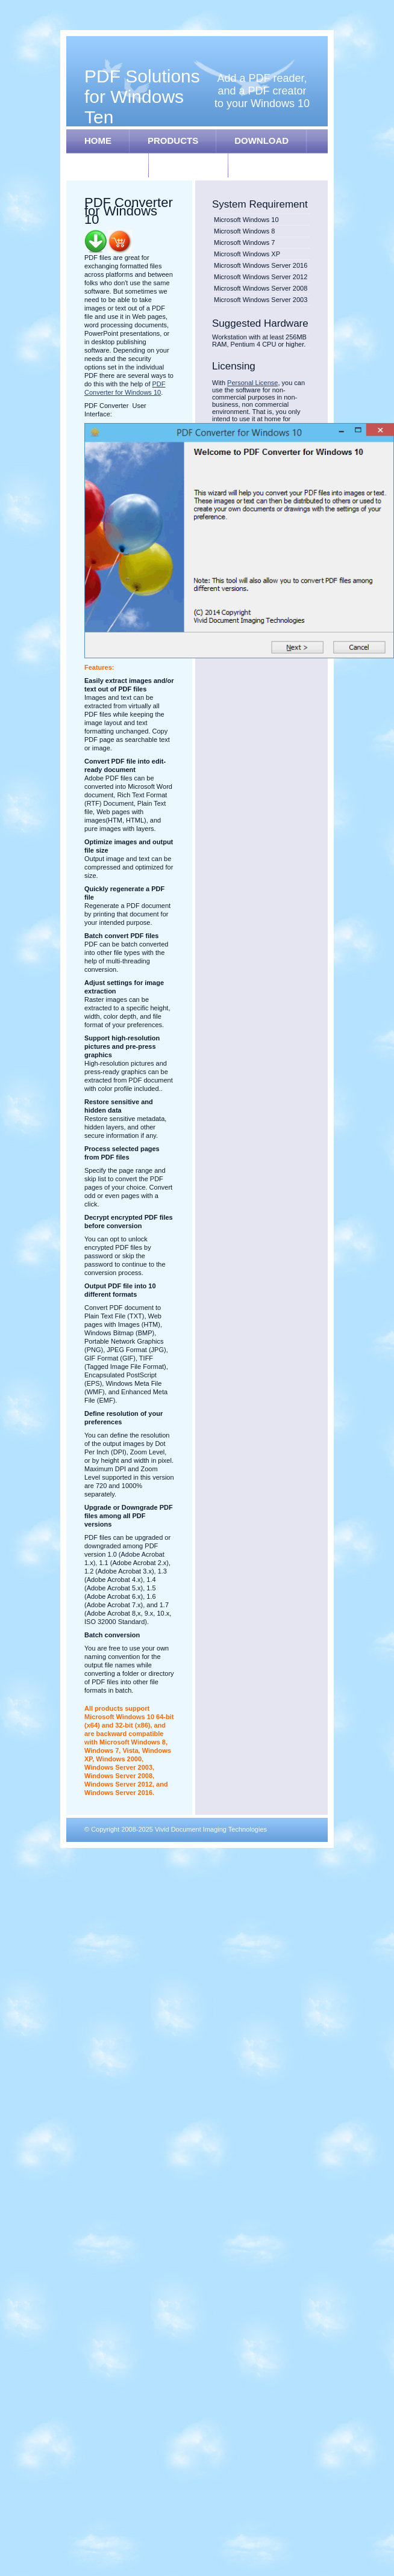  What do you see at coordinates (142, 96) in the screenshot?
I see `PDF Solutions for Windows Ten` at bounding box center [142, 96].